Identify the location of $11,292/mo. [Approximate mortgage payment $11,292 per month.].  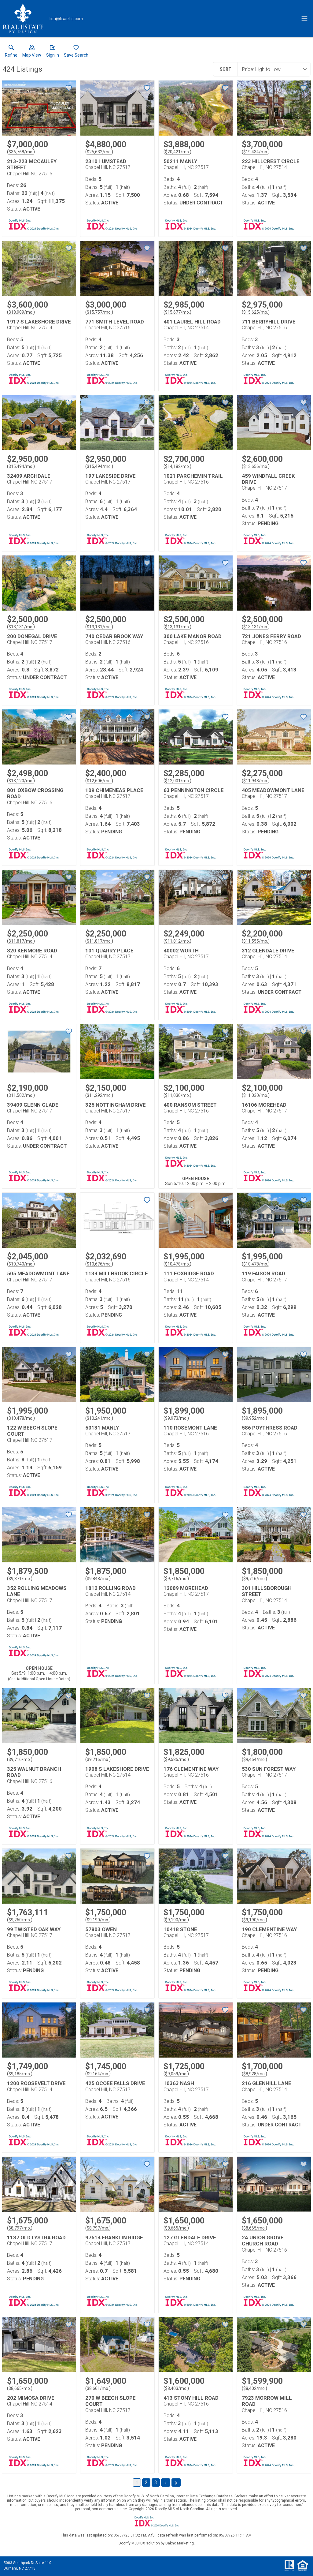
(99, 1095).